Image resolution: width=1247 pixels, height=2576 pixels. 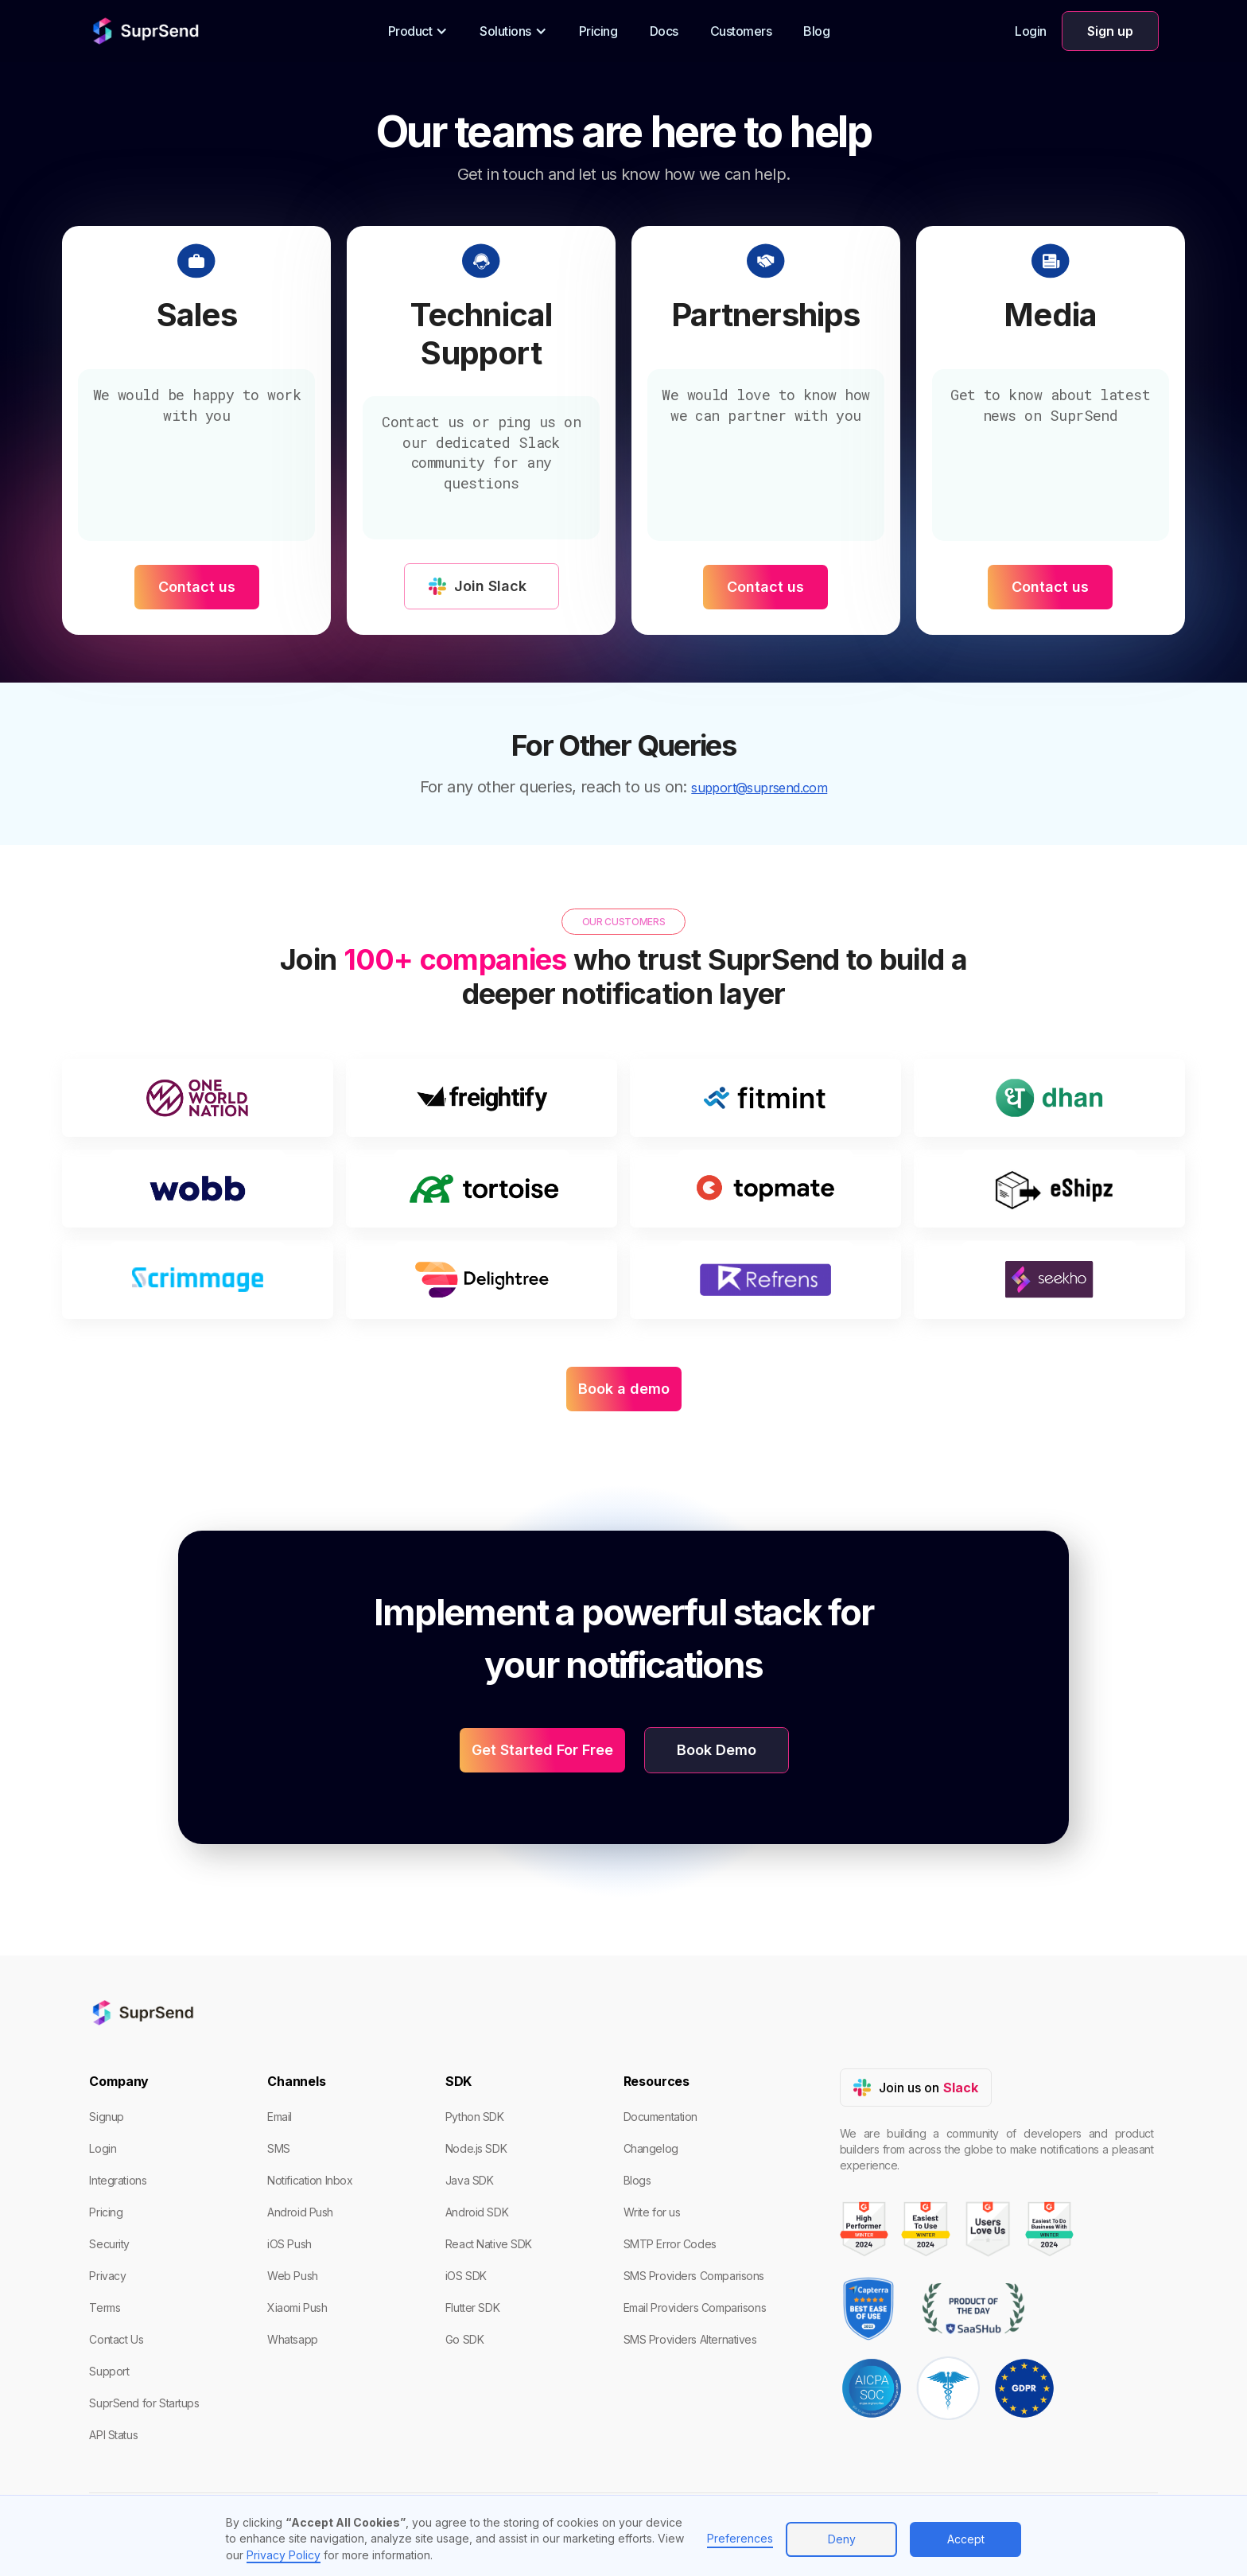 I want to click on Customers, so click(x=741, y=31).